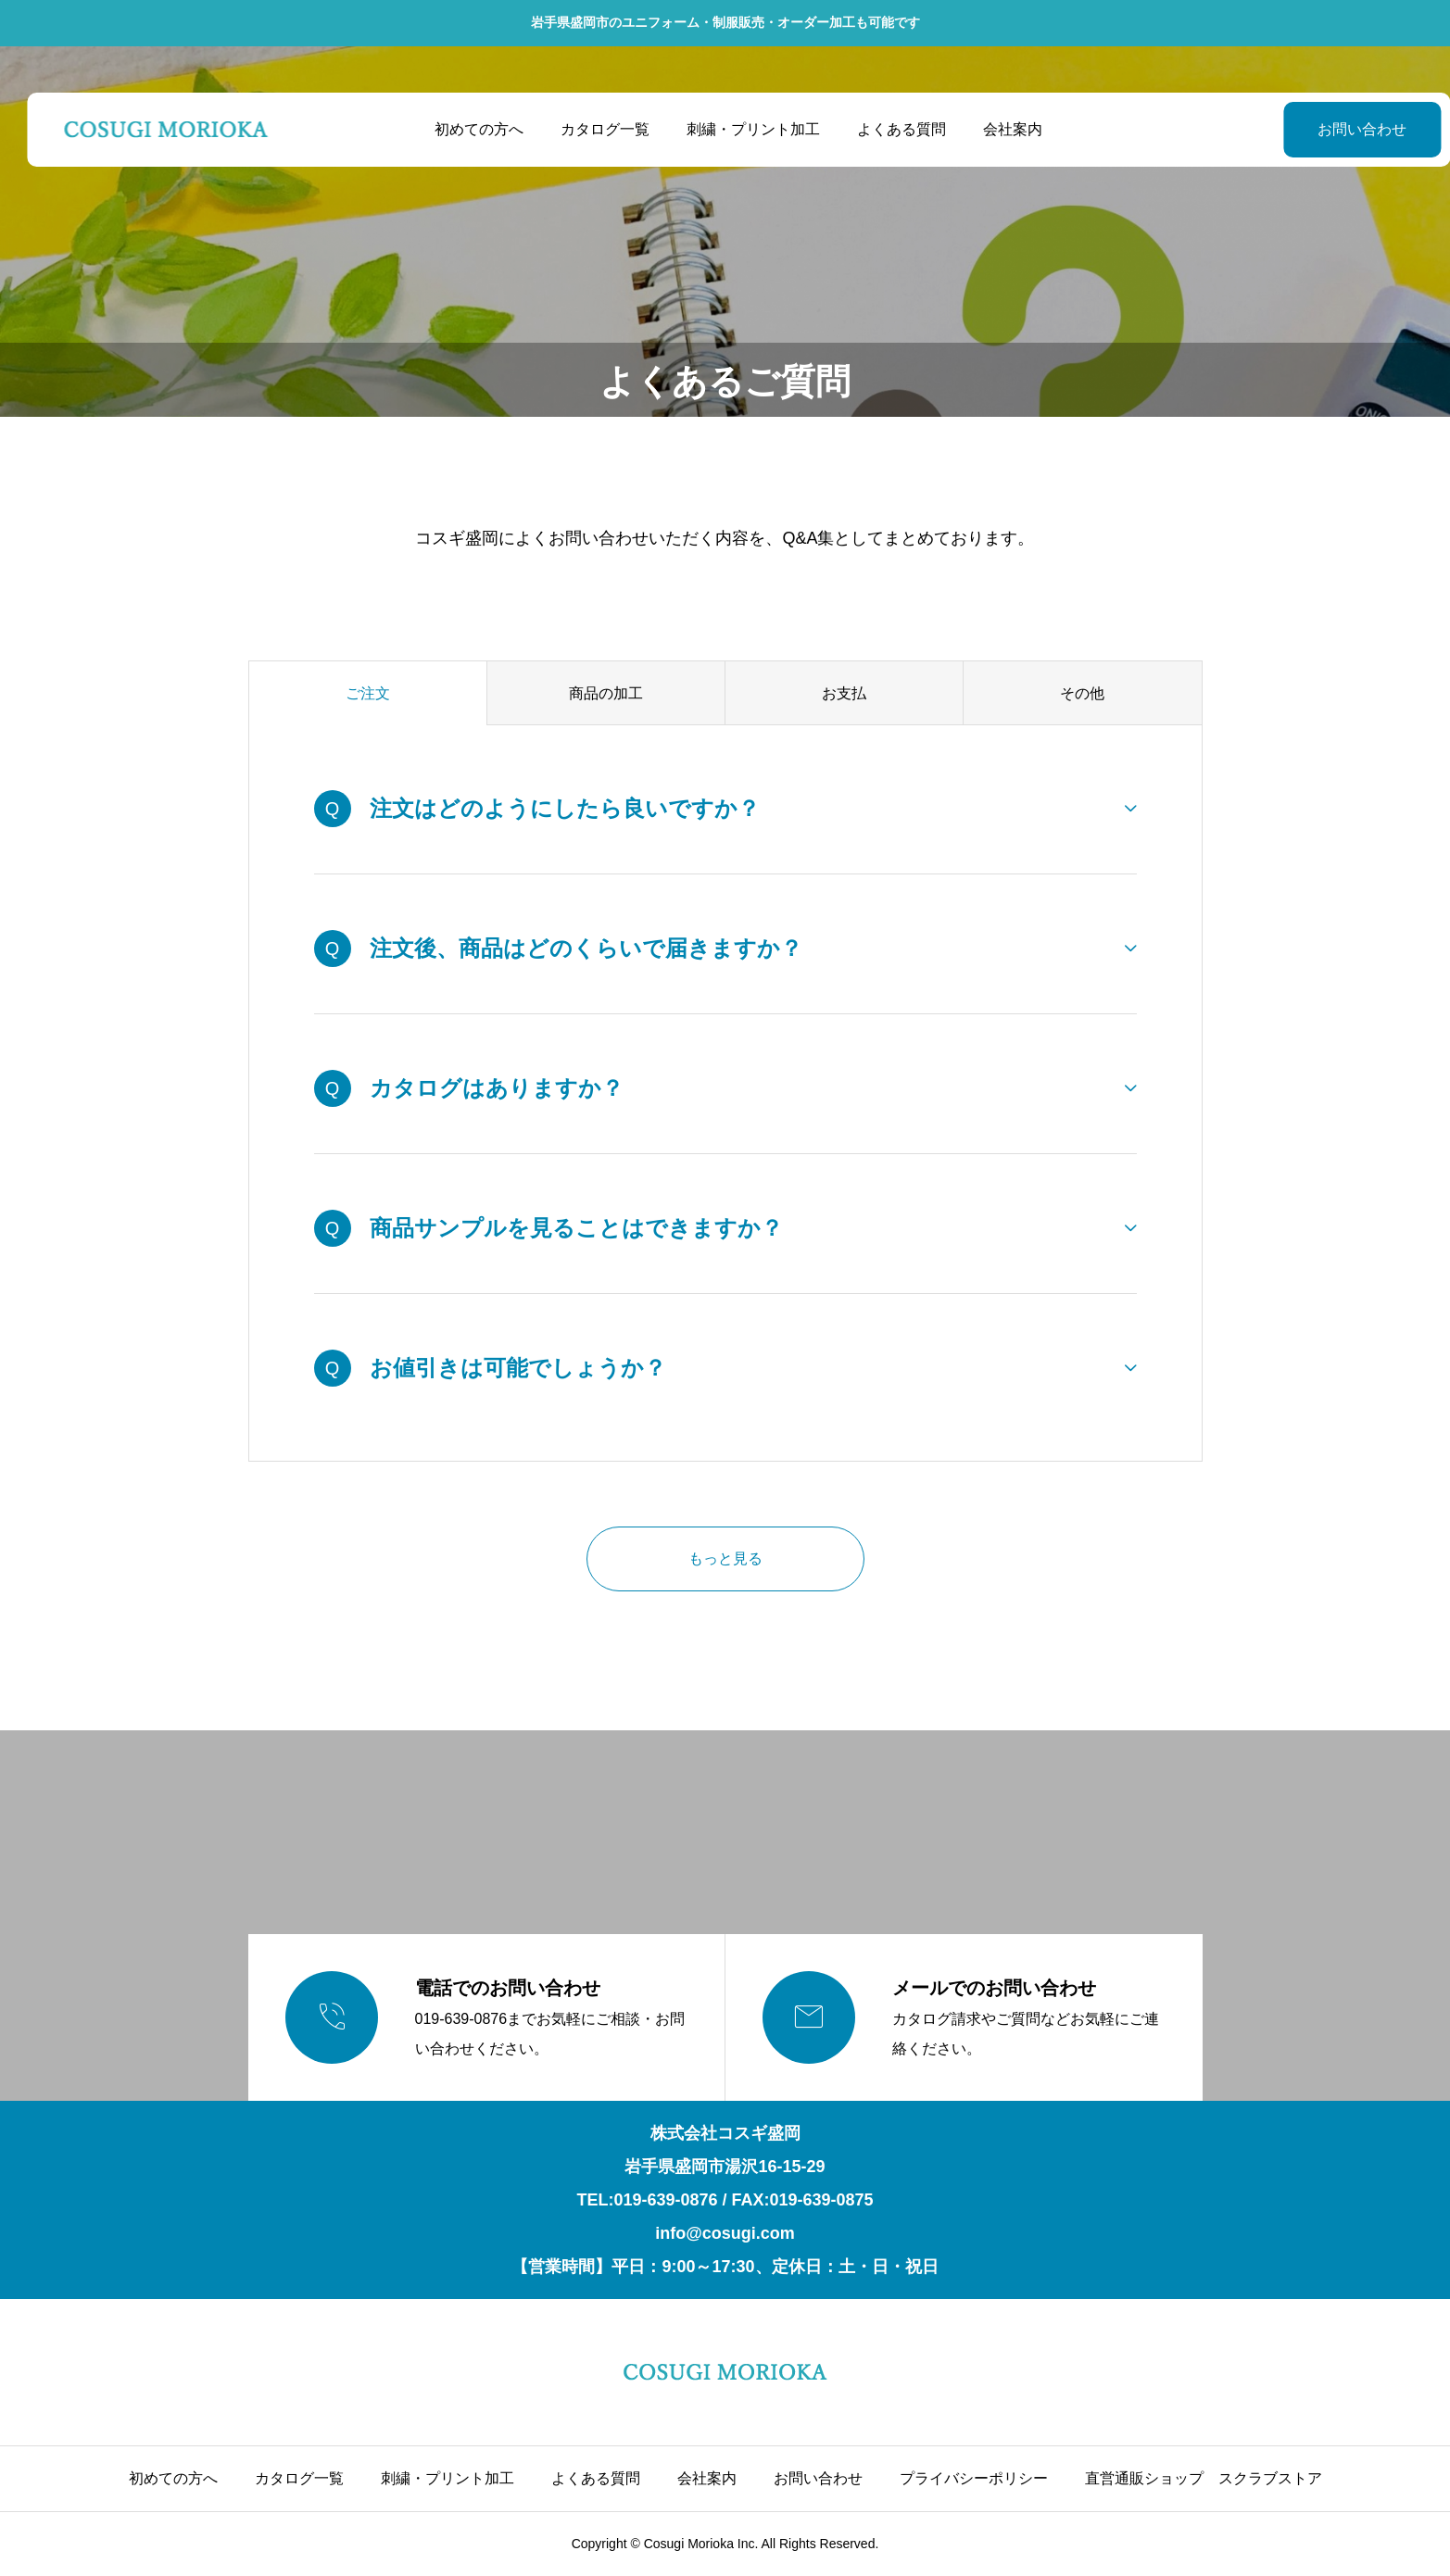 The image size is (1450, 2576). I want to click on 商品の加工 [group], so click(606, 693).